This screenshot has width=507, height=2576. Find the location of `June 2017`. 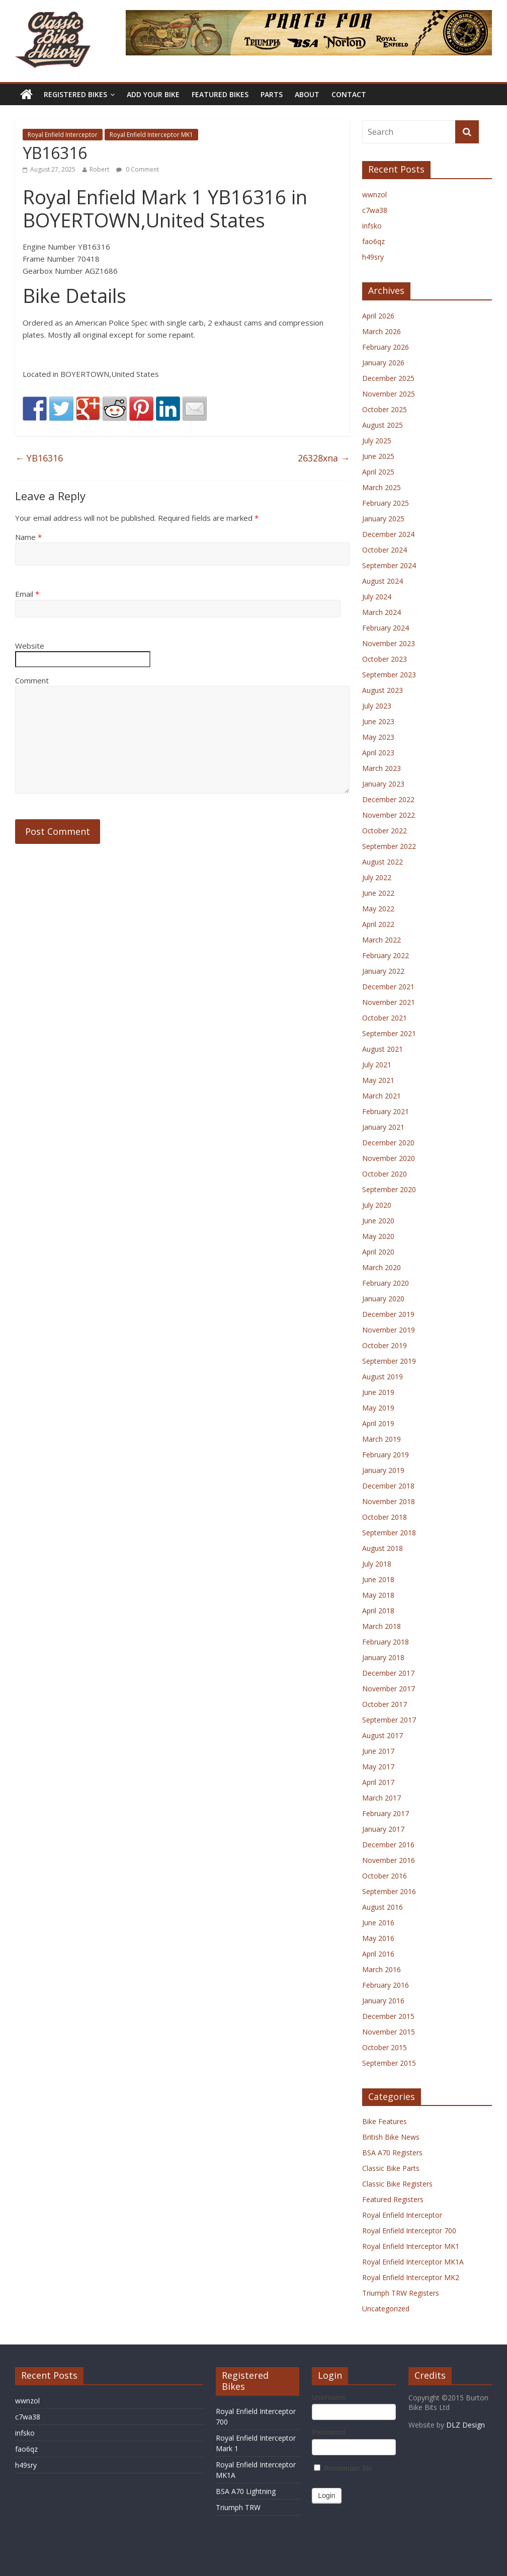

June 2017 is located at coordinates (378, 1751).